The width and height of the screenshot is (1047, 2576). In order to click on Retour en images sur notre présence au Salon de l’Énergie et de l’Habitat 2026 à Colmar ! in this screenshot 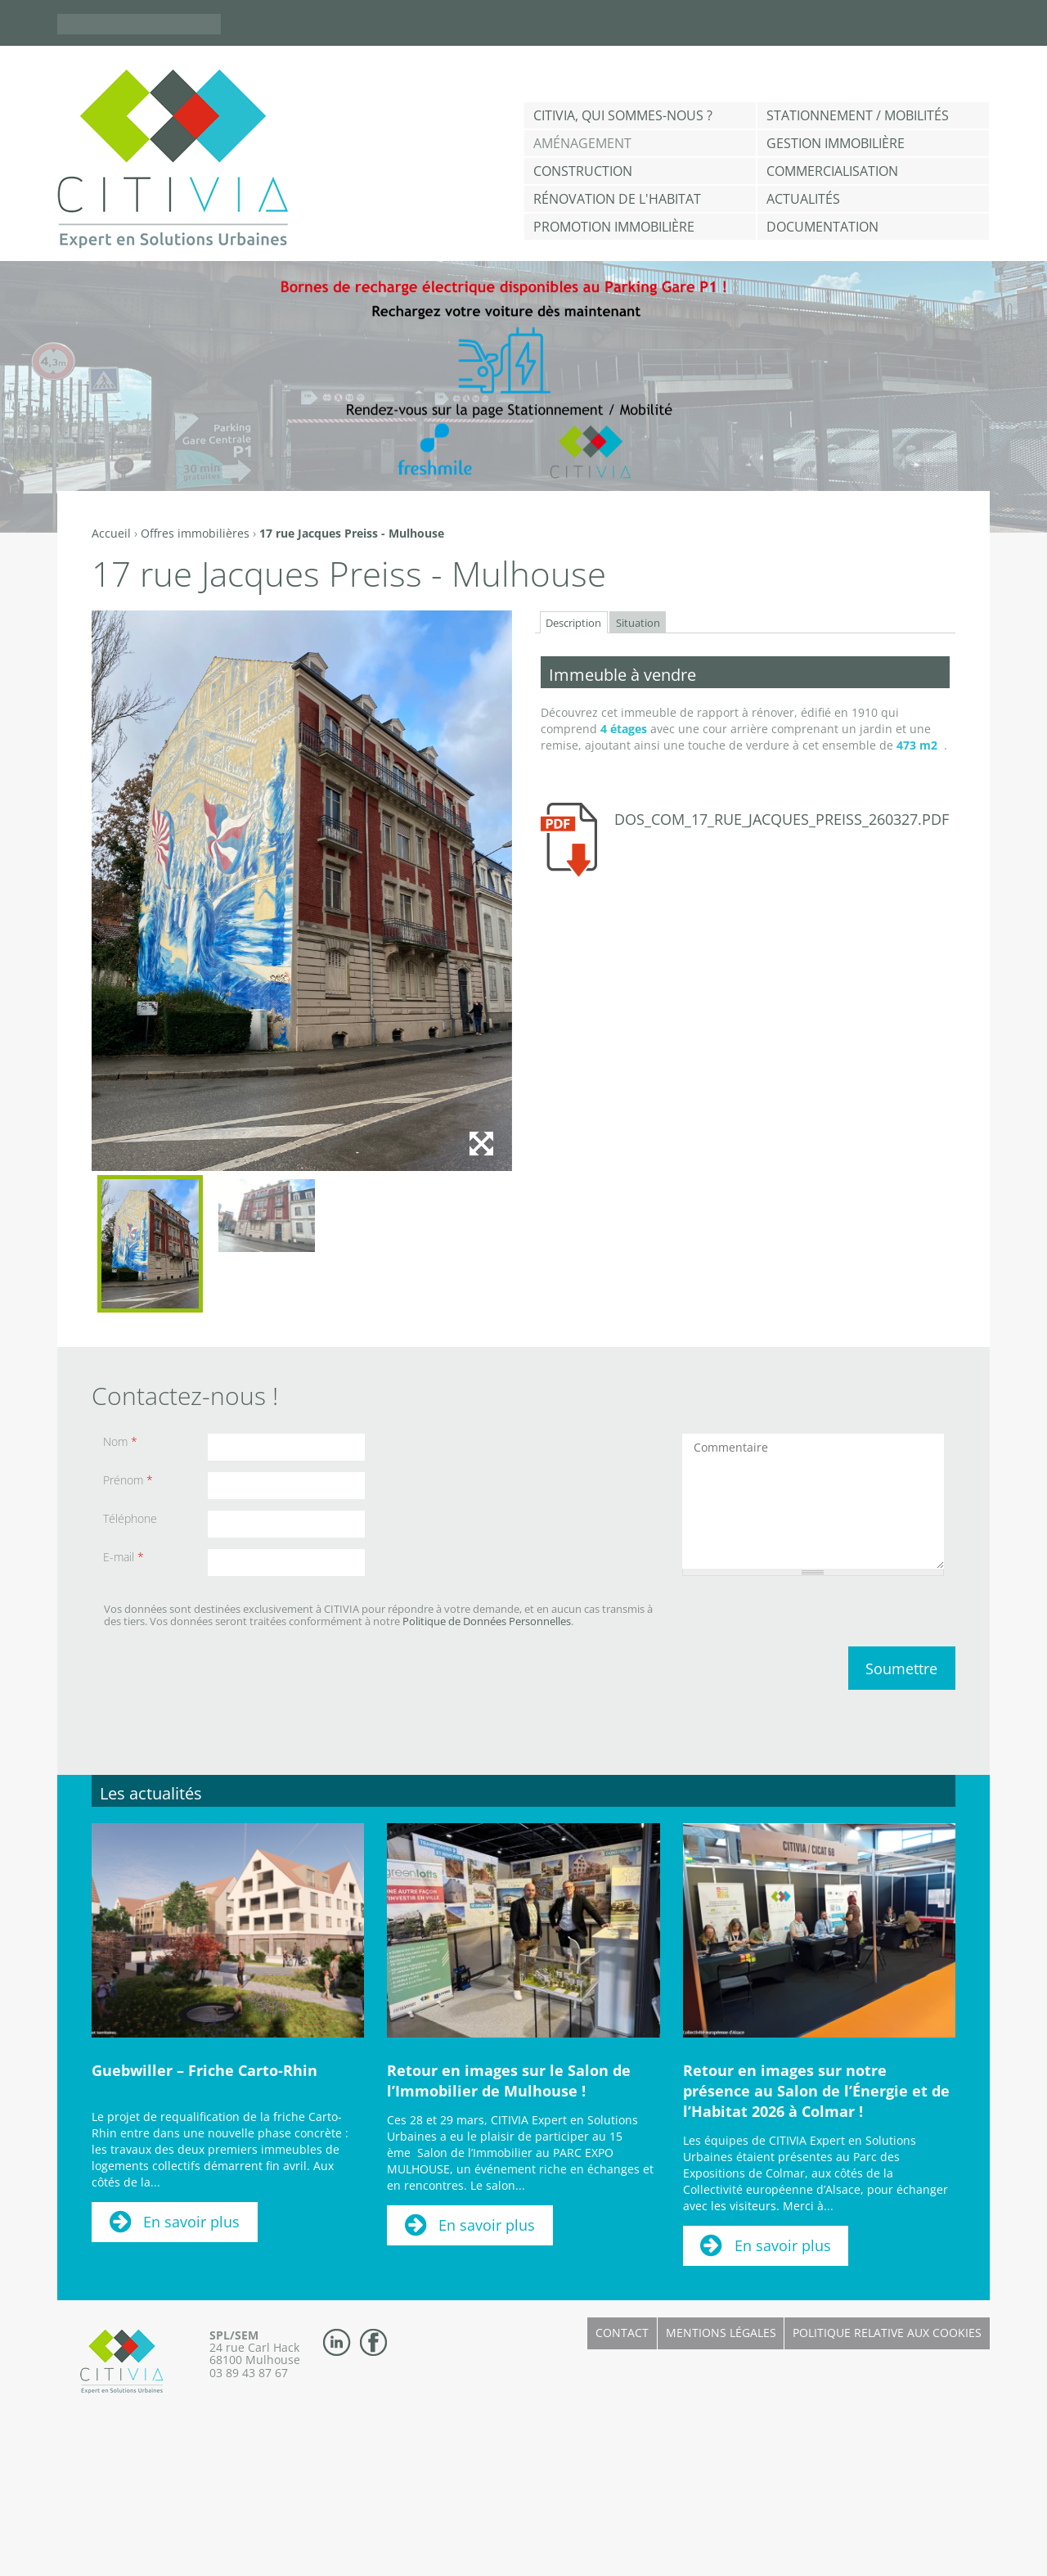, I will do `click(816, 2090)`.